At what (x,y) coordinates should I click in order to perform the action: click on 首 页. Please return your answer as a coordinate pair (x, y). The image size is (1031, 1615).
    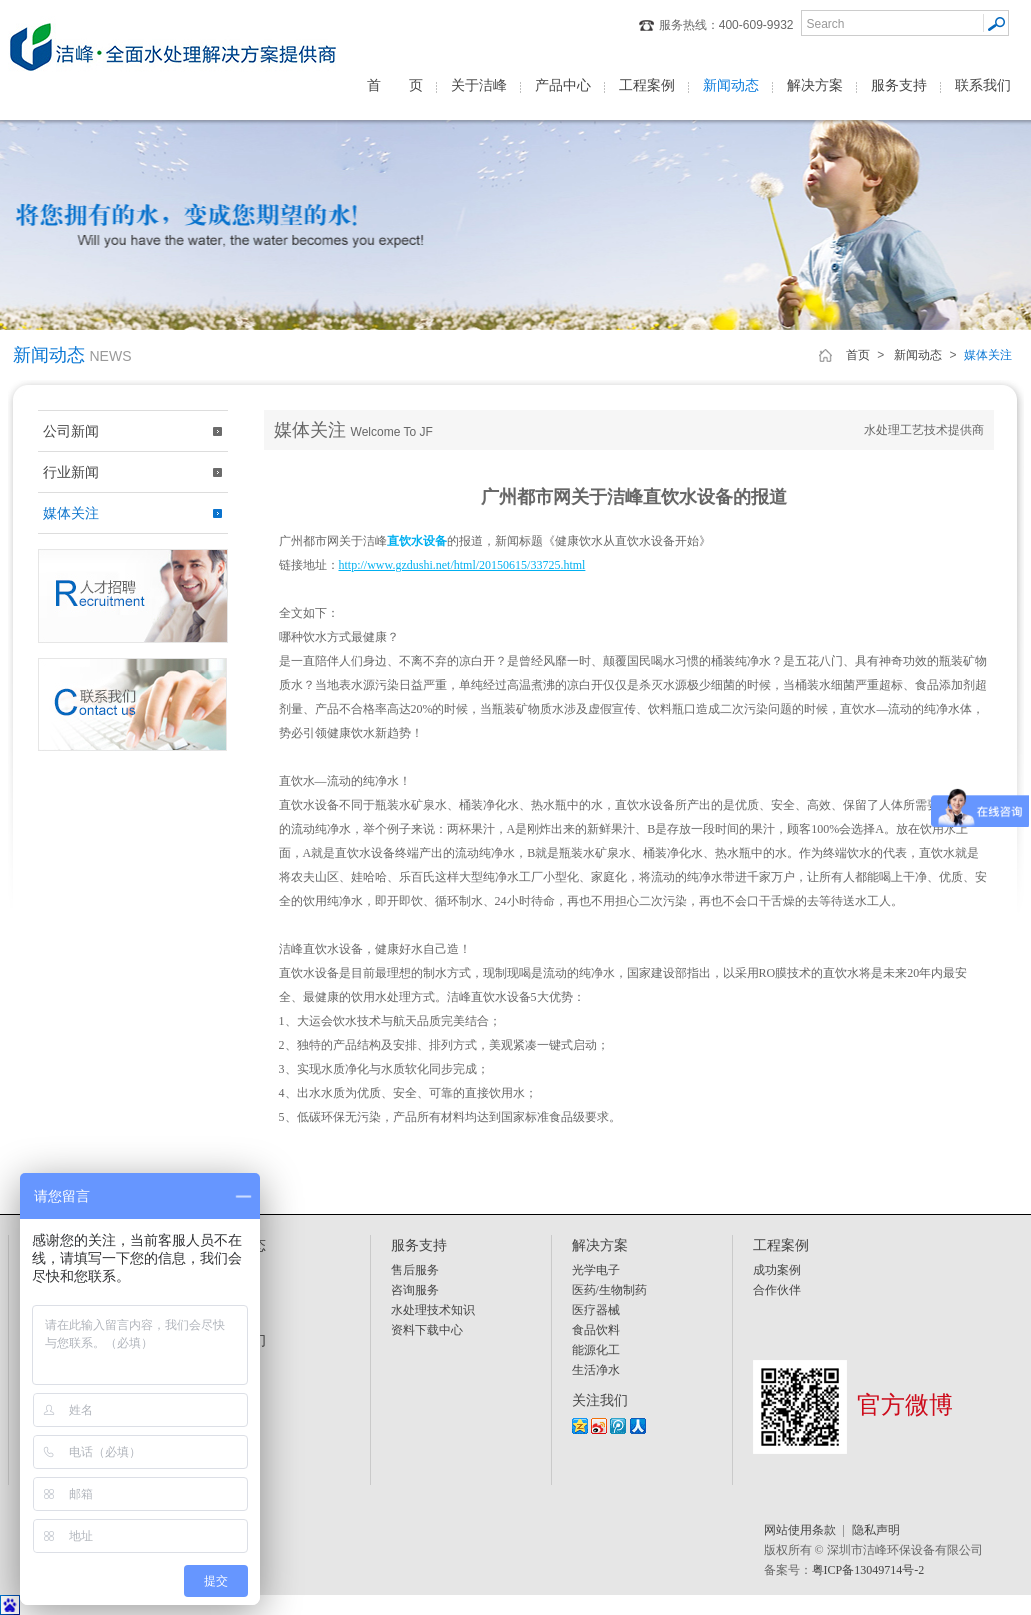
    Looking at the image, I should click on (395, 85).